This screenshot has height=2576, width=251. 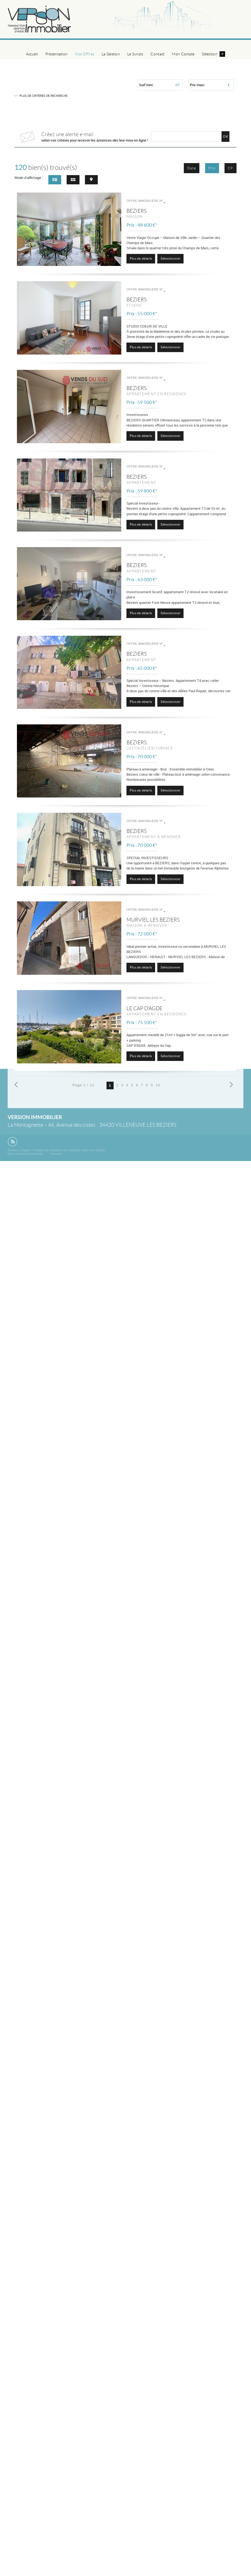 I want to click on Présentation, so click(x=56, y=54).